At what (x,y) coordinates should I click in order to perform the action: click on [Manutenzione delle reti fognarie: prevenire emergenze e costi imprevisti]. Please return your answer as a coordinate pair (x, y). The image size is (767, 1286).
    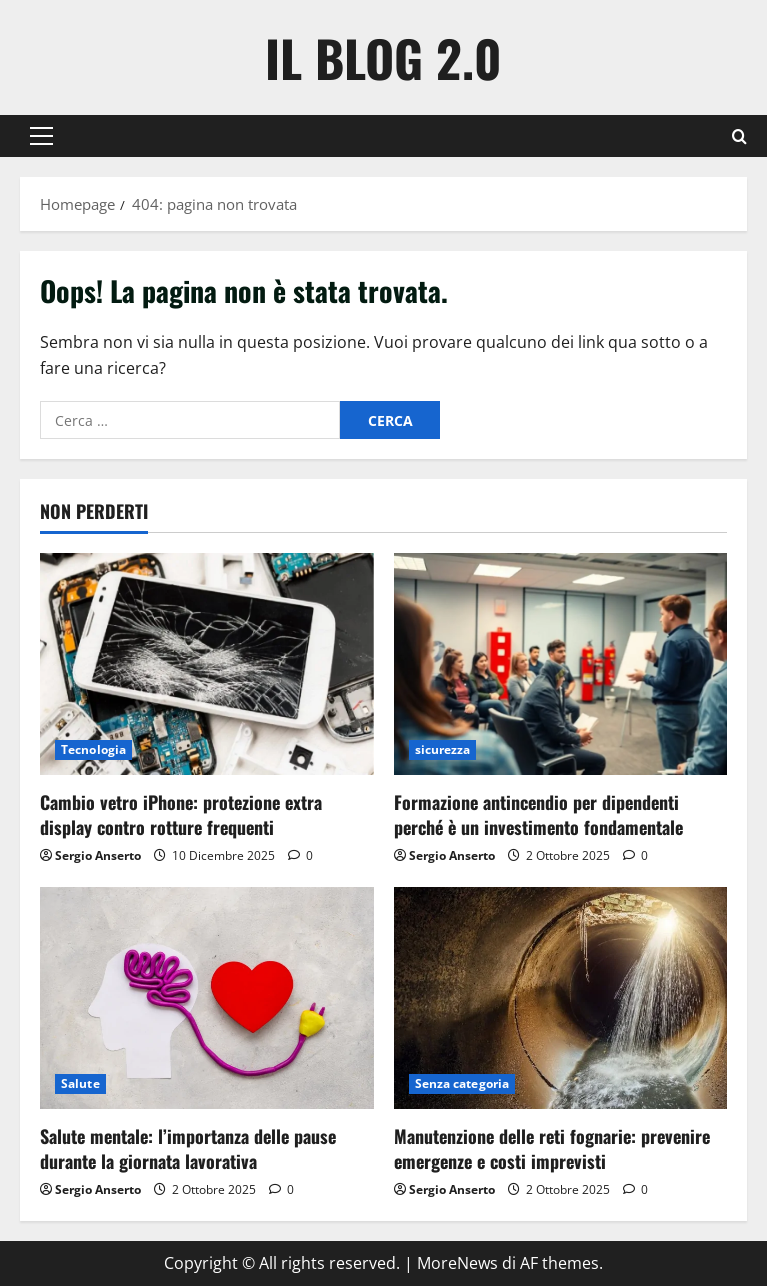
    Looking at the image, I should click on (561, 998).